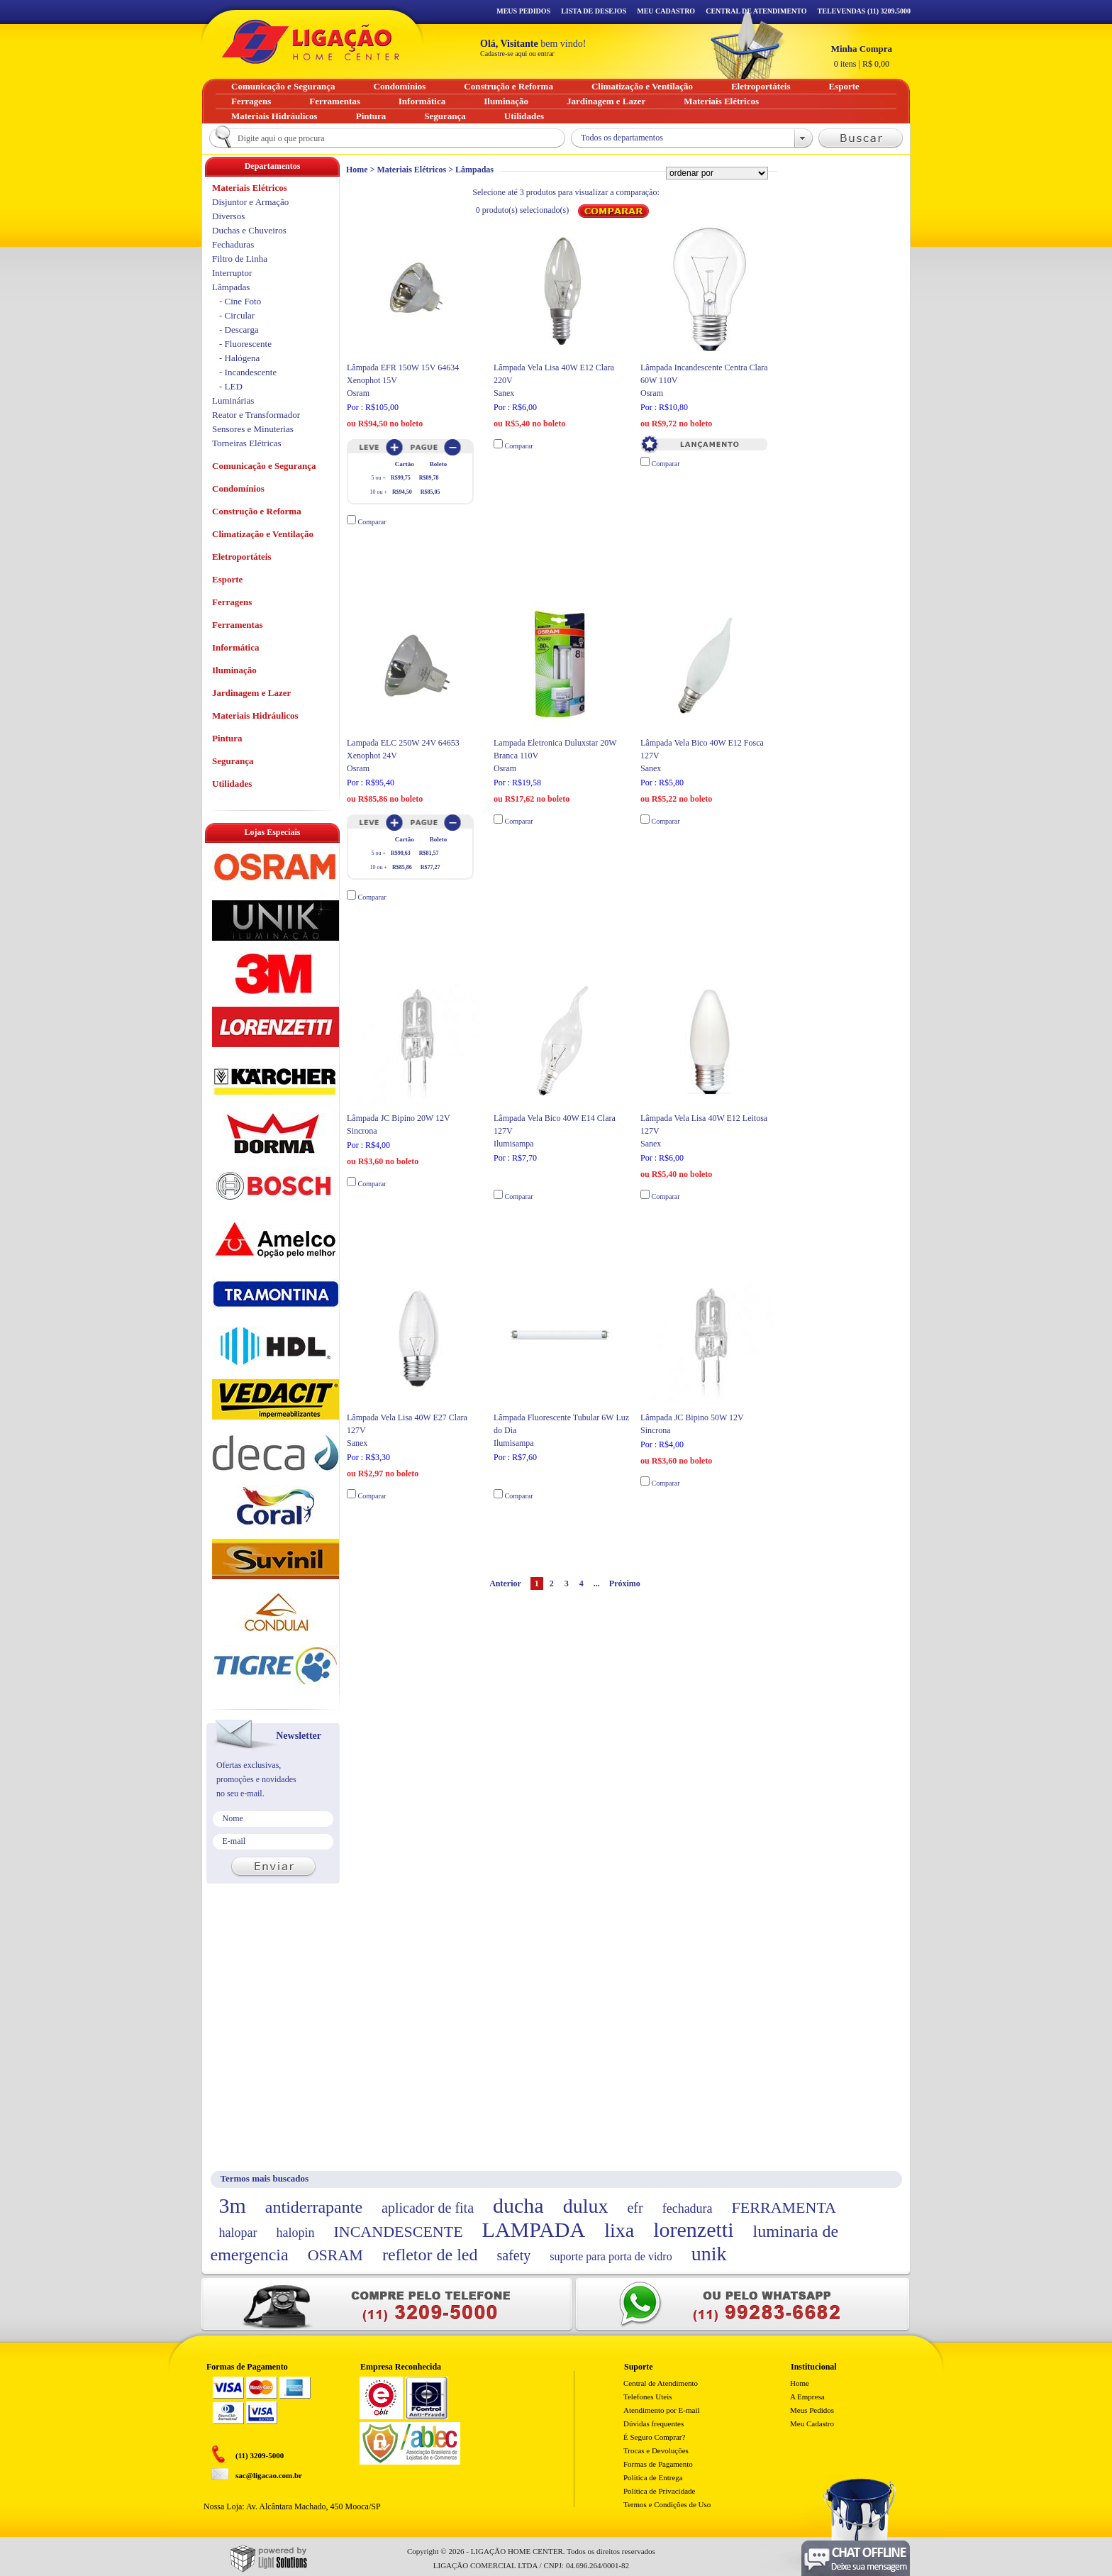 Image resolution: width=1112 pixels, height=2576 pixels. Describe the element at coordinates (654, 2437) in the screenshot. I see `É Seguro Comprar?` at that location.